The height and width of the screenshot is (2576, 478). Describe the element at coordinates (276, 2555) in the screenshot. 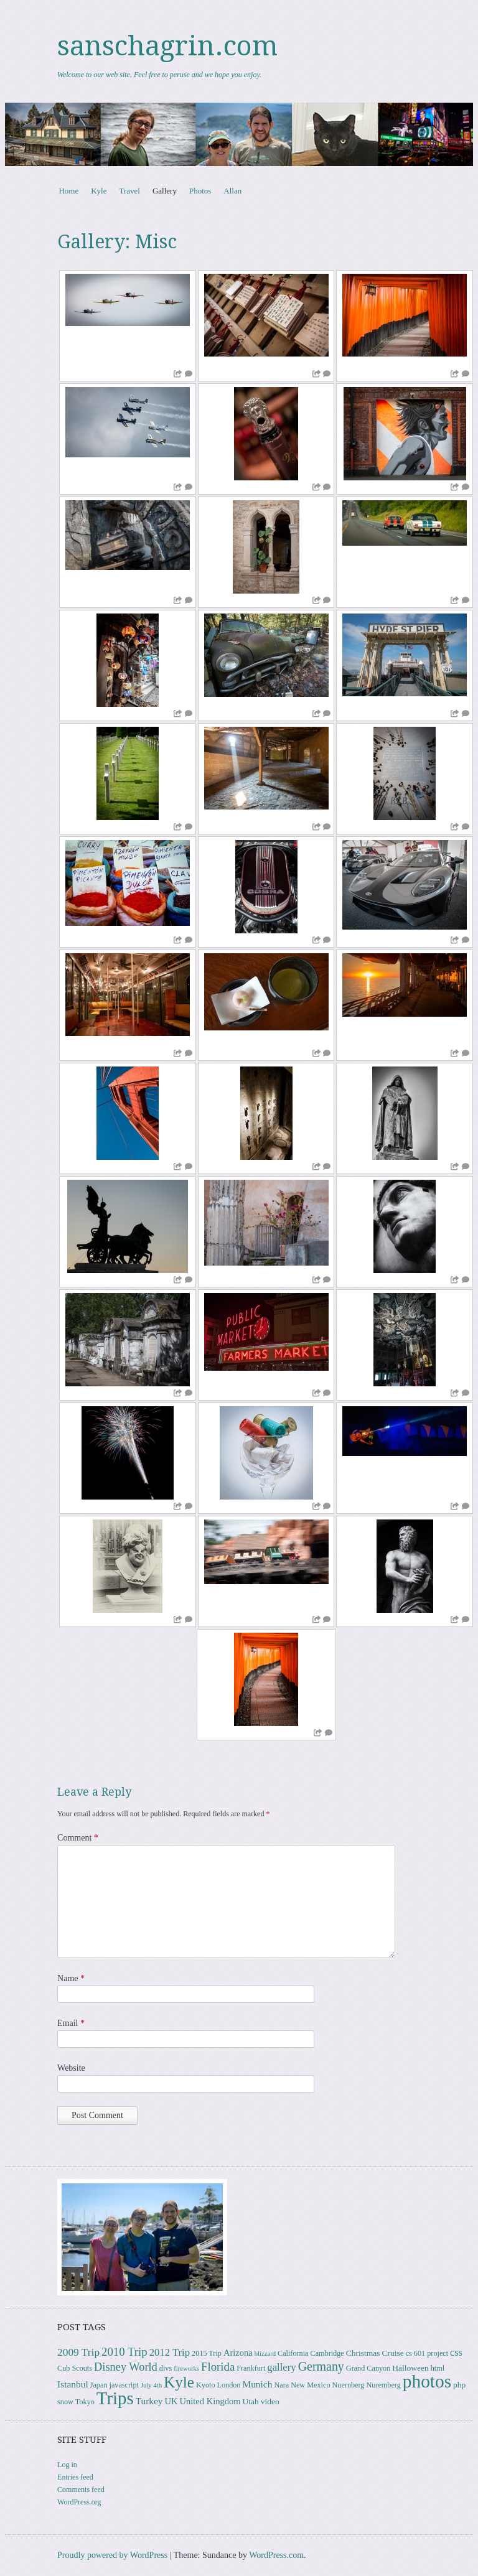

I see `WordPress.com` at that location.